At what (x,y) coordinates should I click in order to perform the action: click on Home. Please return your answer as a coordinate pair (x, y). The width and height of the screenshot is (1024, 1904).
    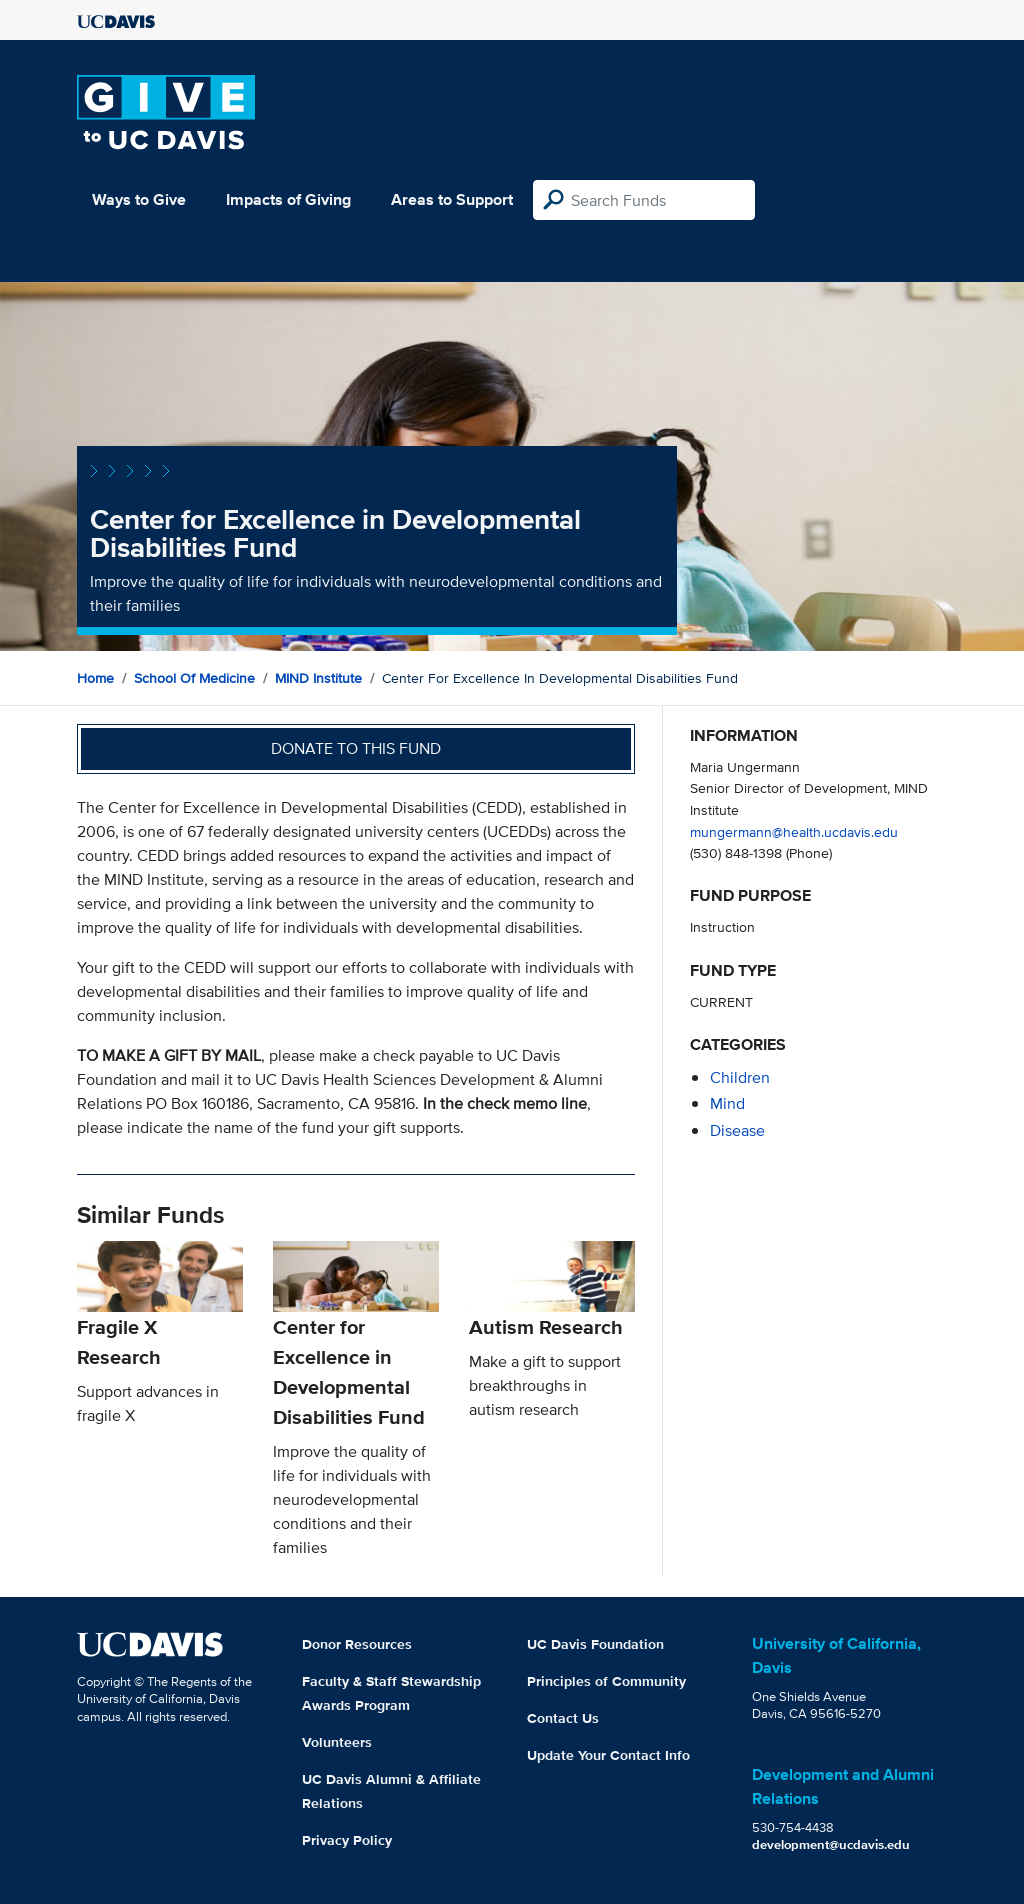
    Looking at the image, I should click on (95, 678).